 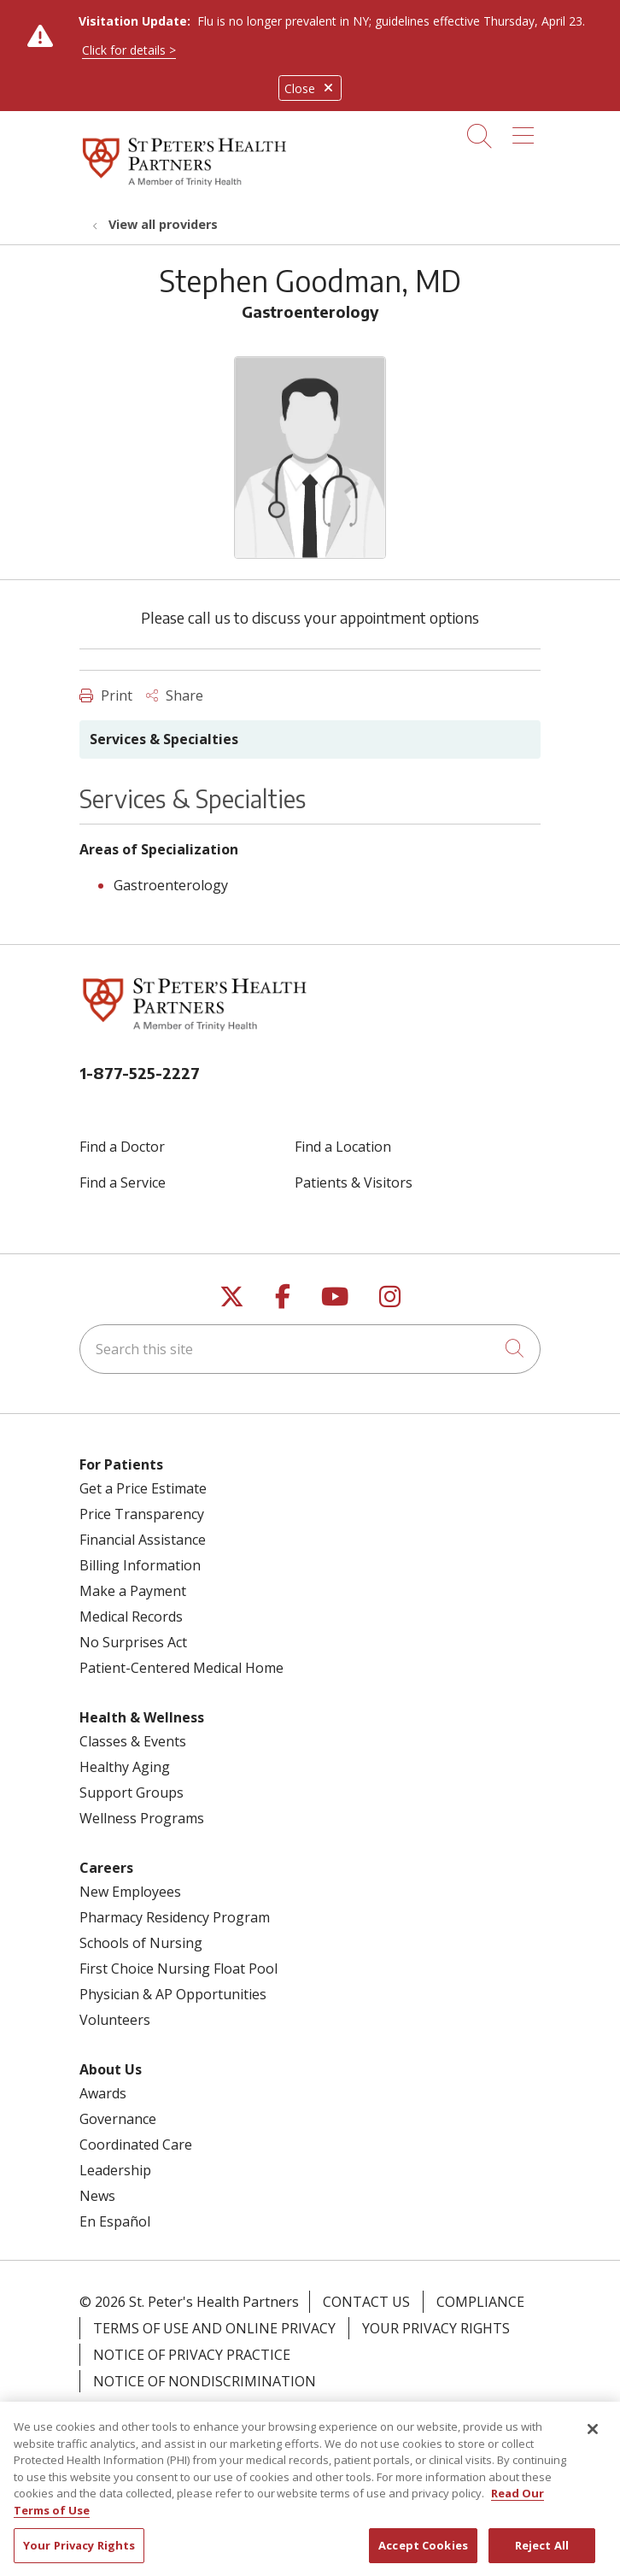 What do you see at coordinates (132, 1590) in the screenshot?
I see `Make a Payment` at bounding box center [132, 1590].